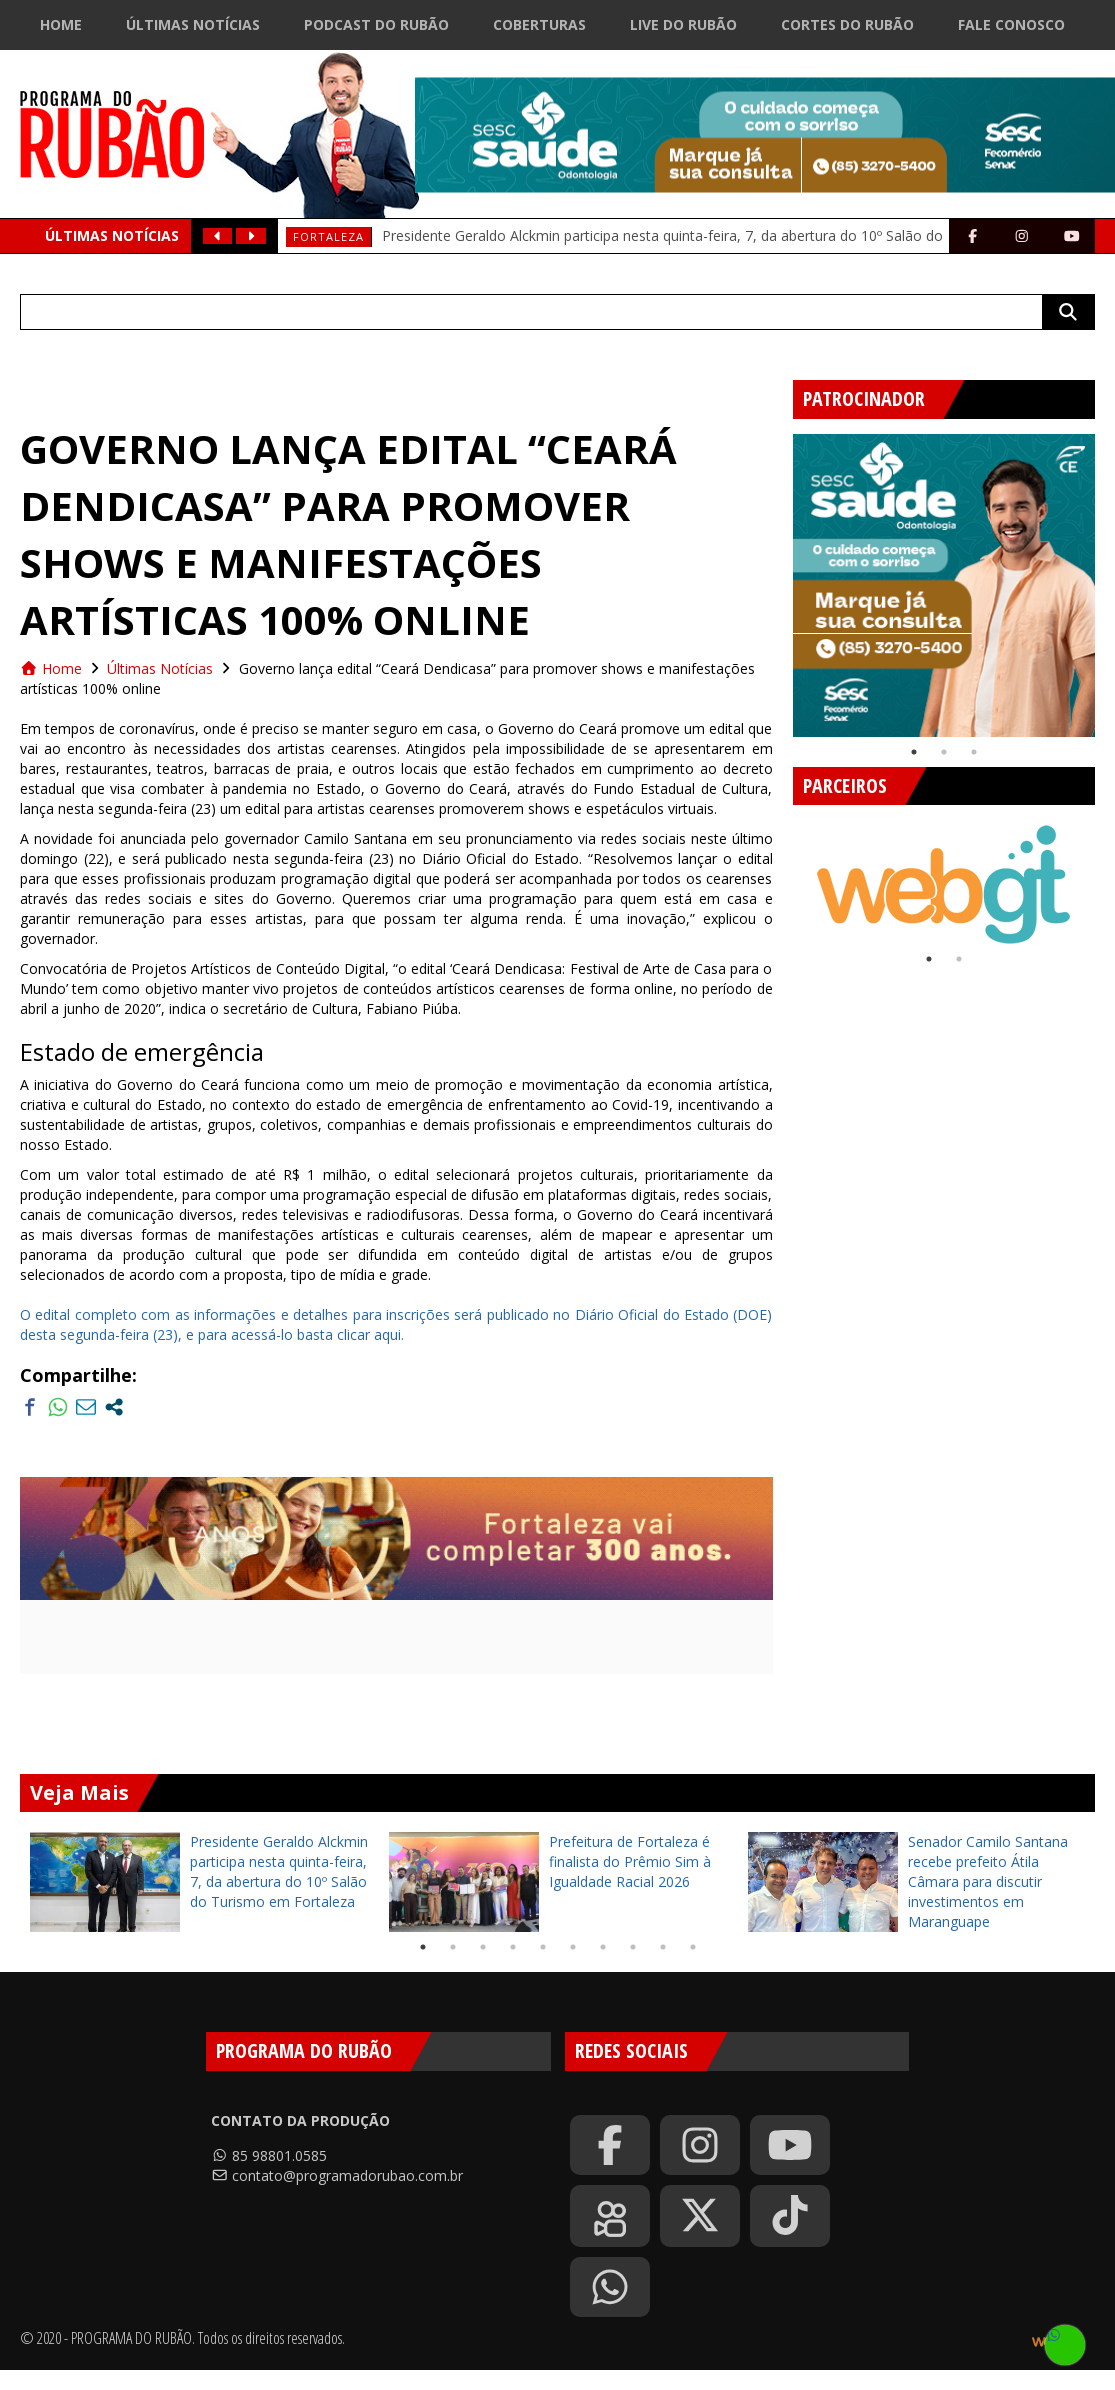 This screenshot has height=2390, width=1115. I want to click on 1 [tab], so click(914, 752).